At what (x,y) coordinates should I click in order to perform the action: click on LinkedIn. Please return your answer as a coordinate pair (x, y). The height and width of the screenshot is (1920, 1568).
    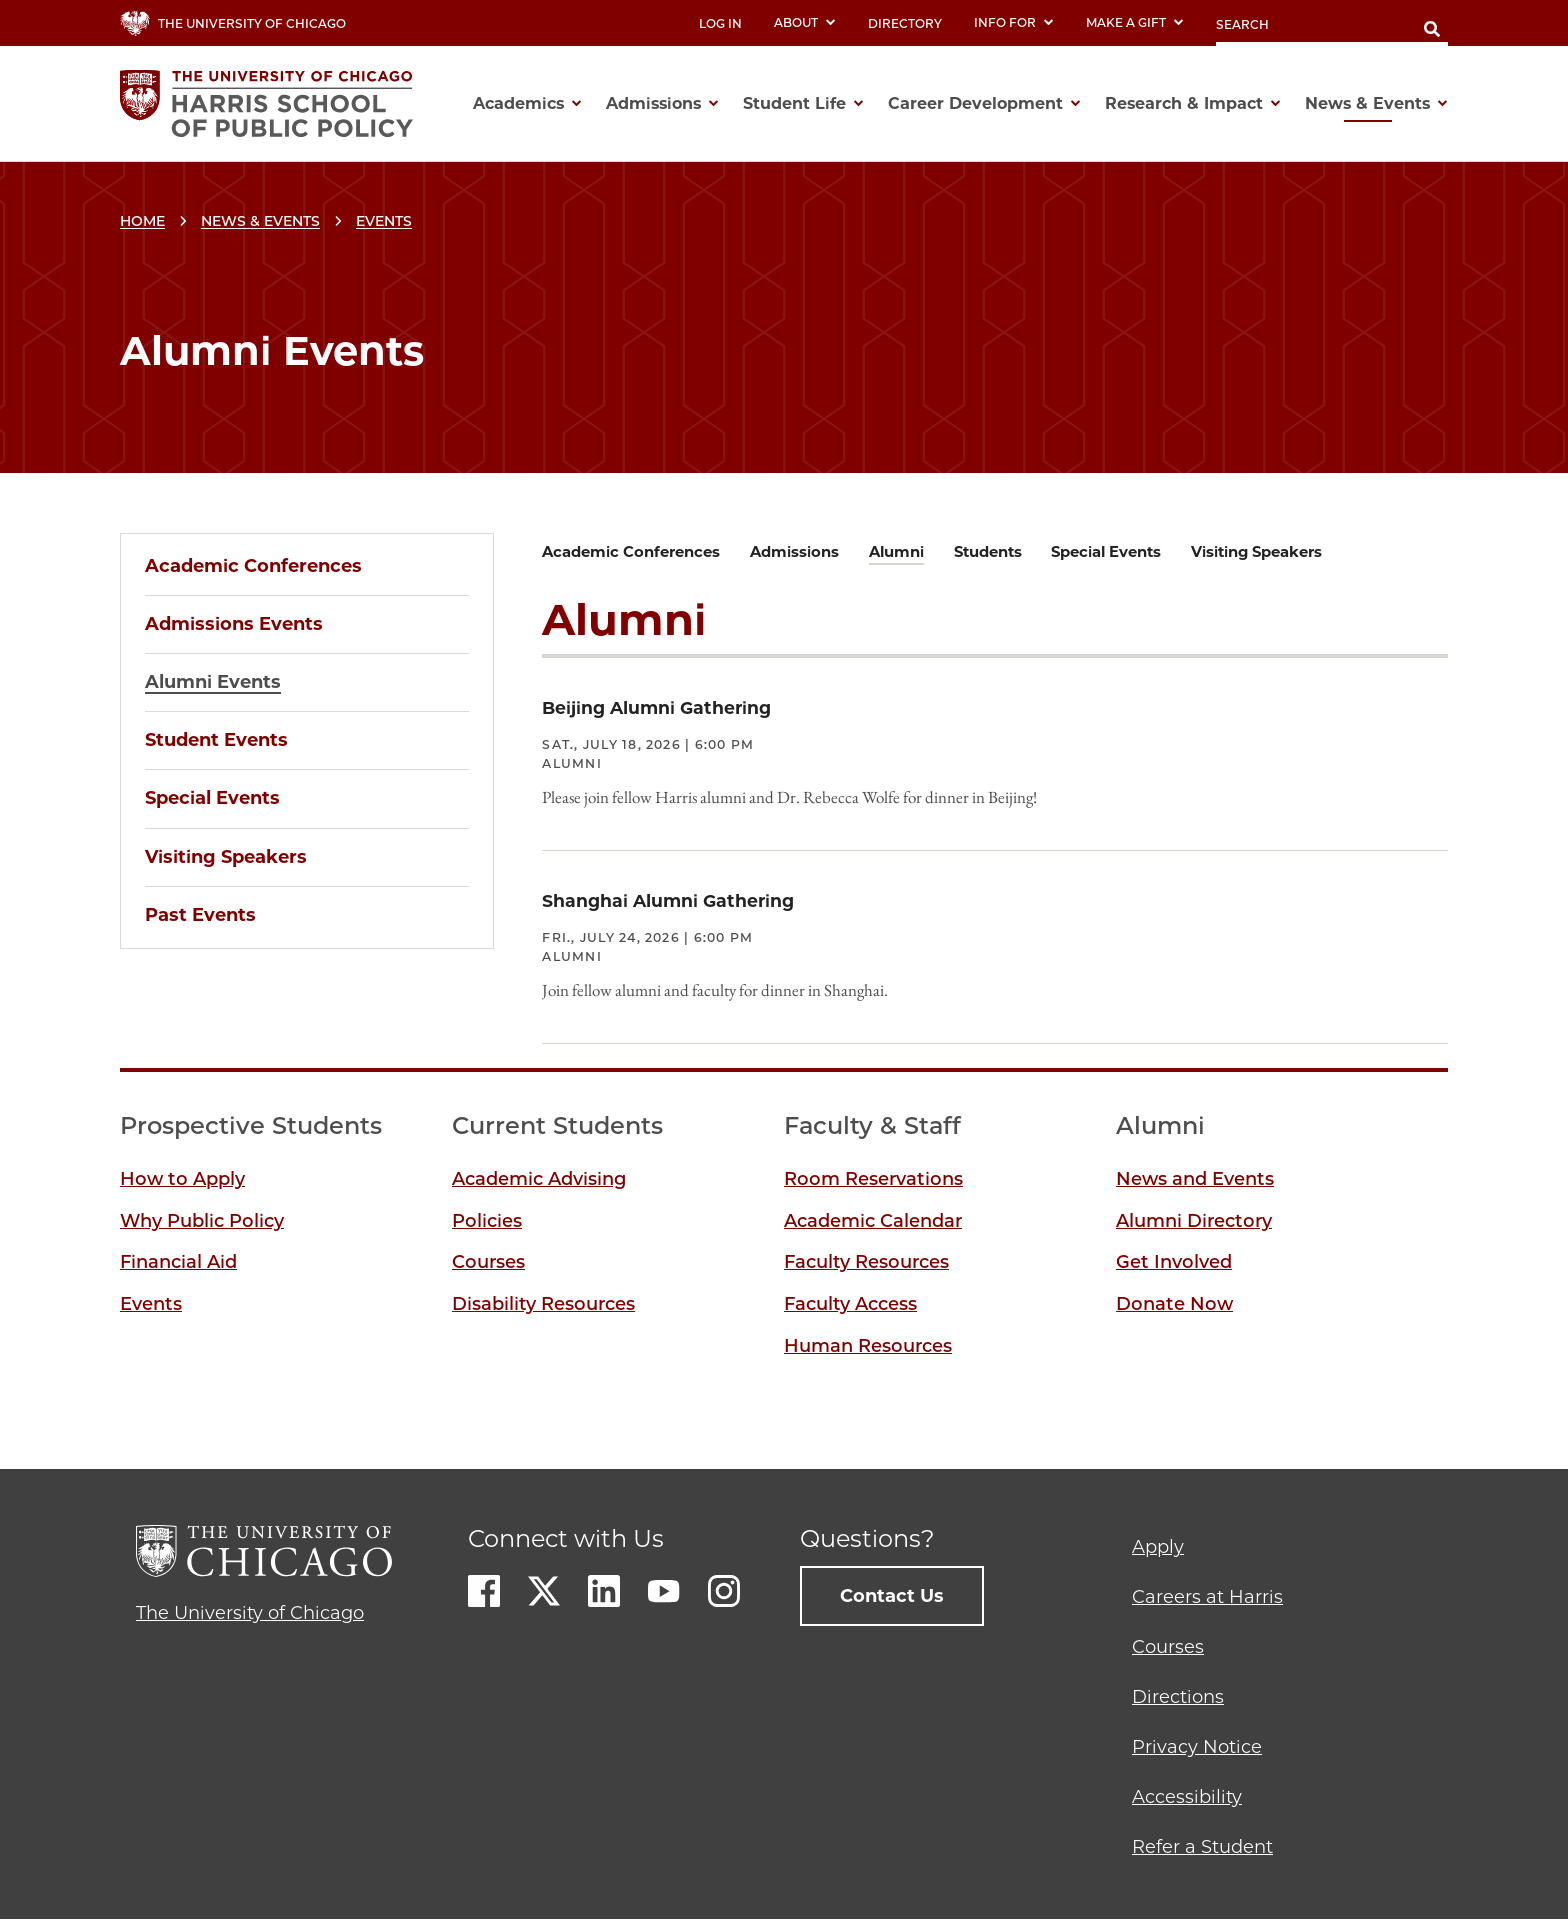
    Looking at the image, I should click on (604, 1591).